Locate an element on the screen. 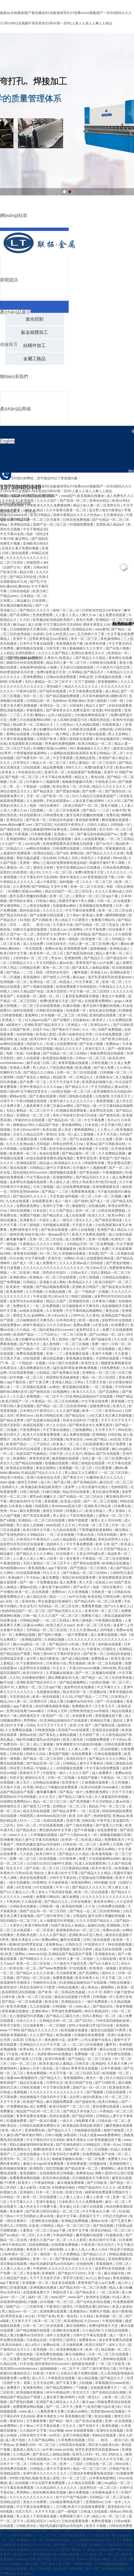  福利视频一区二区 is located at coordinates (79, 1196).